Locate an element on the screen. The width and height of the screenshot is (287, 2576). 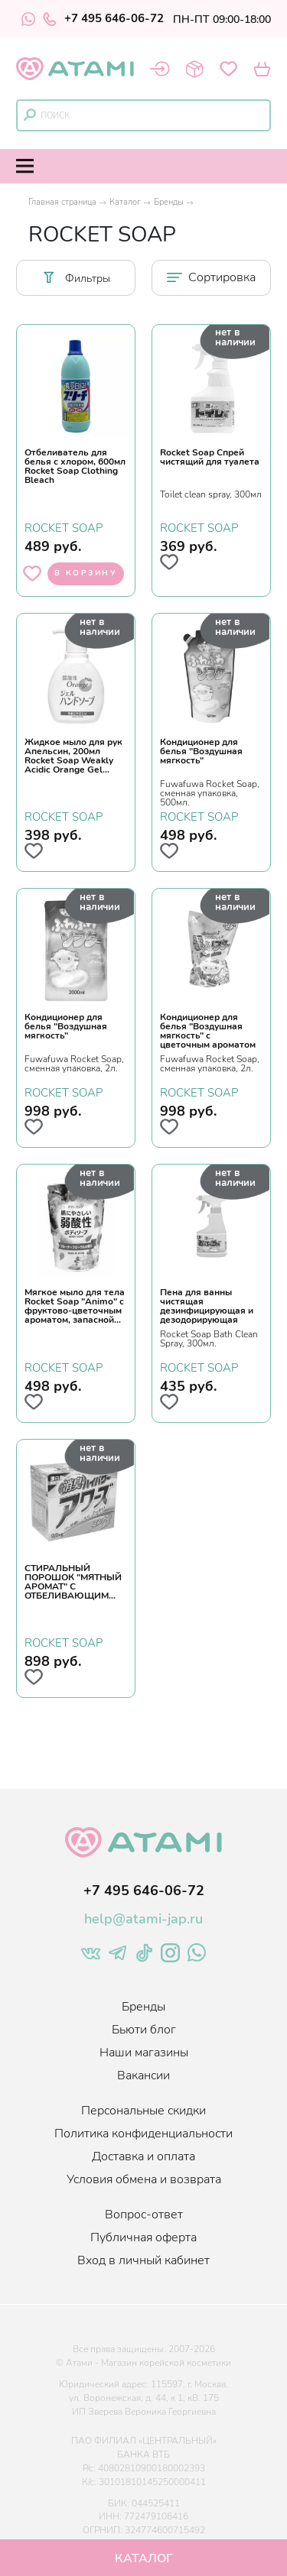
Условия обмена и возврата is located at coordinates (144, 2179).